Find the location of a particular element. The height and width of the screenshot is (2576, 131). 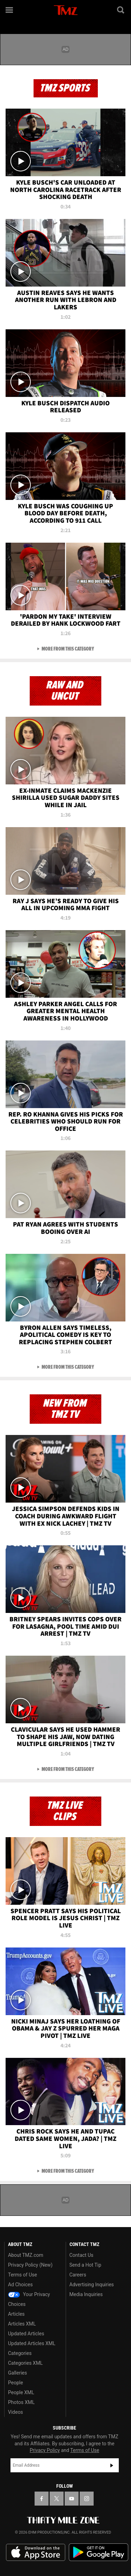

[TMZ on X] is located at coordinates (57, 2499).